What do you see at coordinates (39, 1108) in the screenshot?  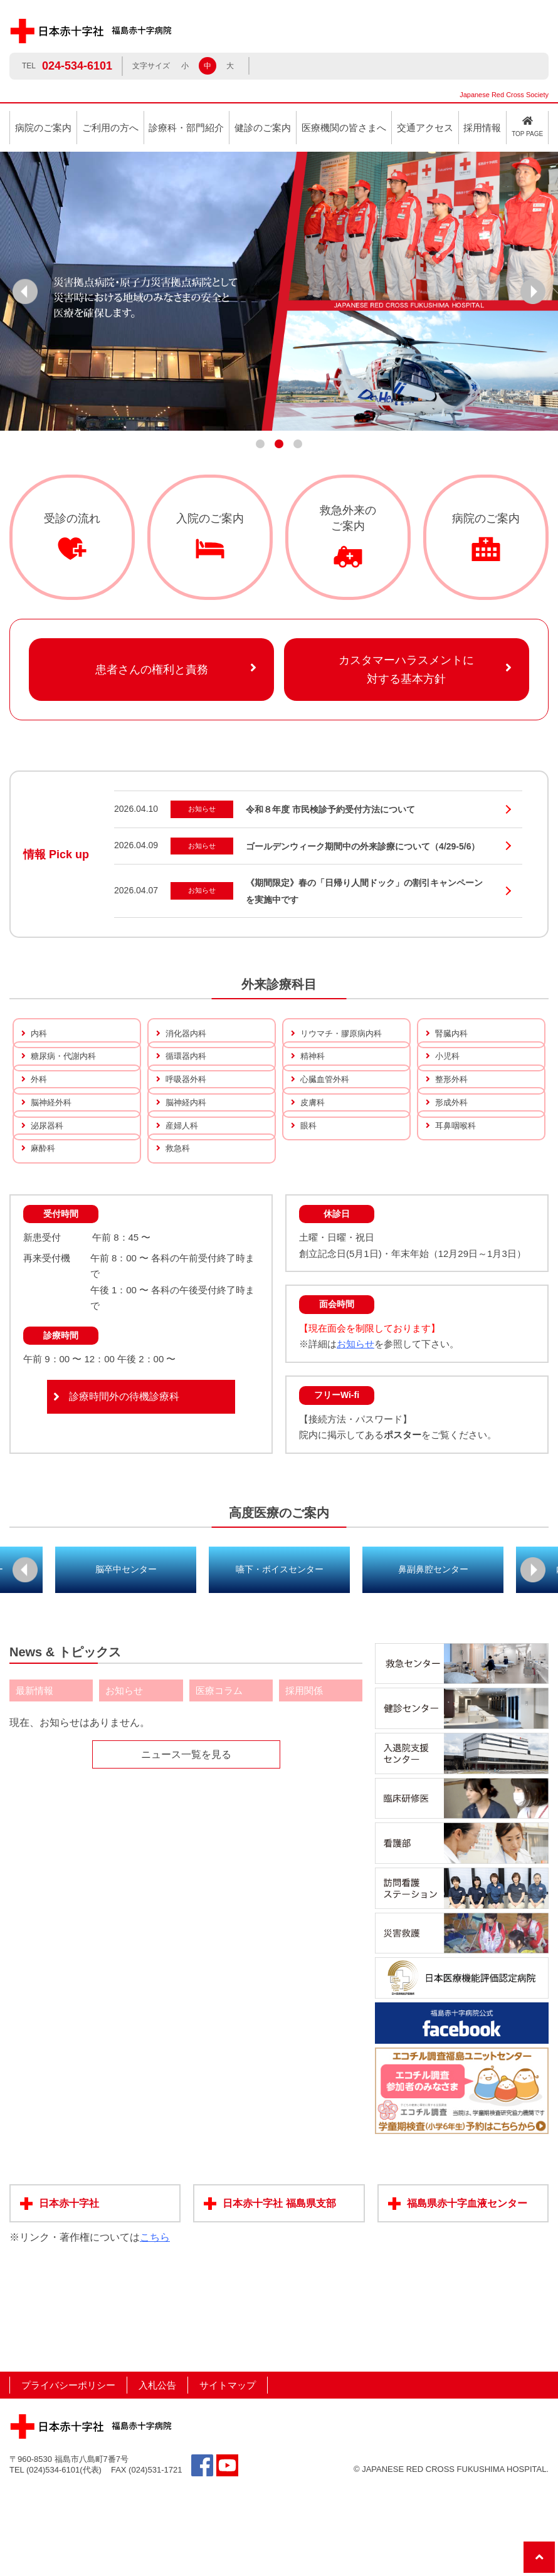 I see `外科` at bounding box center [39, 1108].